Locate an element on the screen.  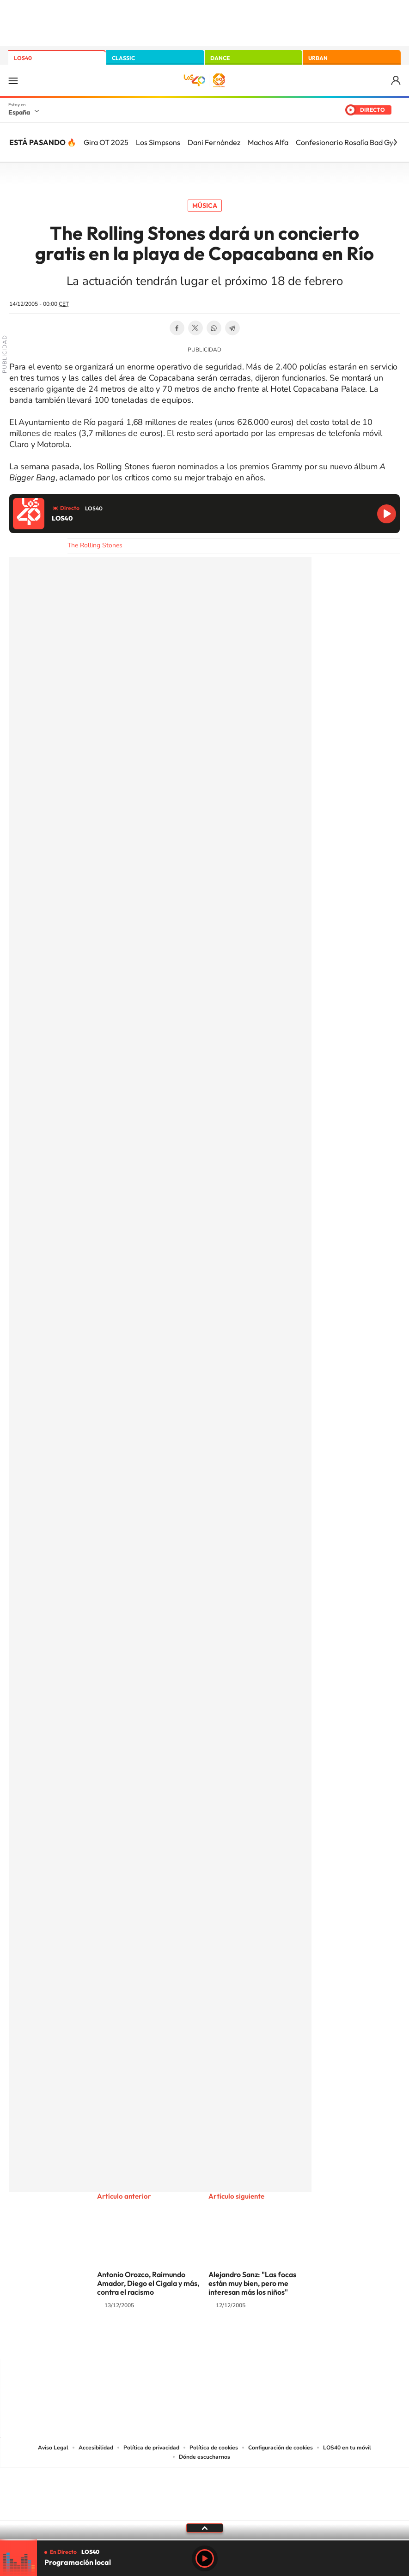
Medios Grupo Prisa is located at coordinates (205, 2509).